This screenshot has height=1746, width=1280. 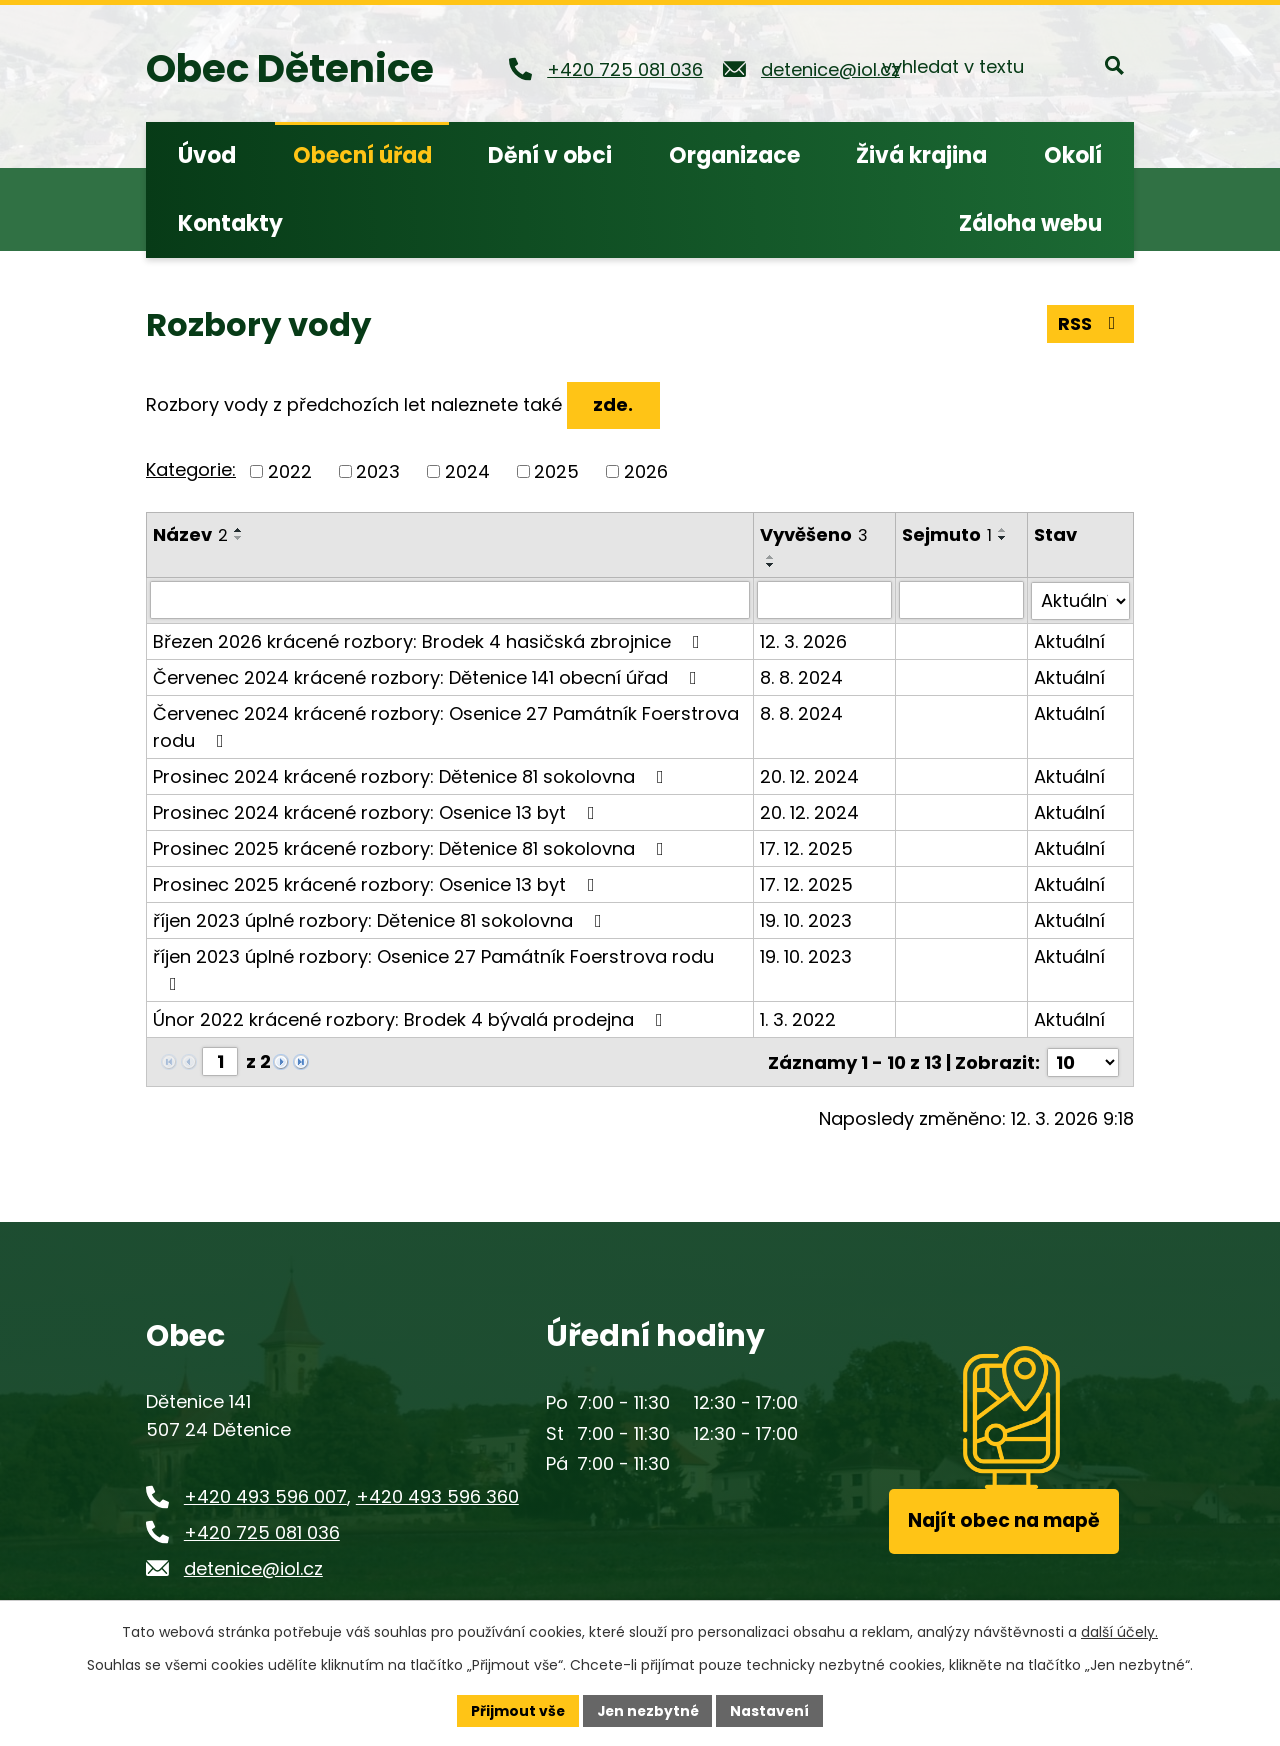 What do you see at coordinates (1083, 1060) in the screenshot?
I see `[Počet oznámení na stranu]` at bounding box center [1083, 1060].